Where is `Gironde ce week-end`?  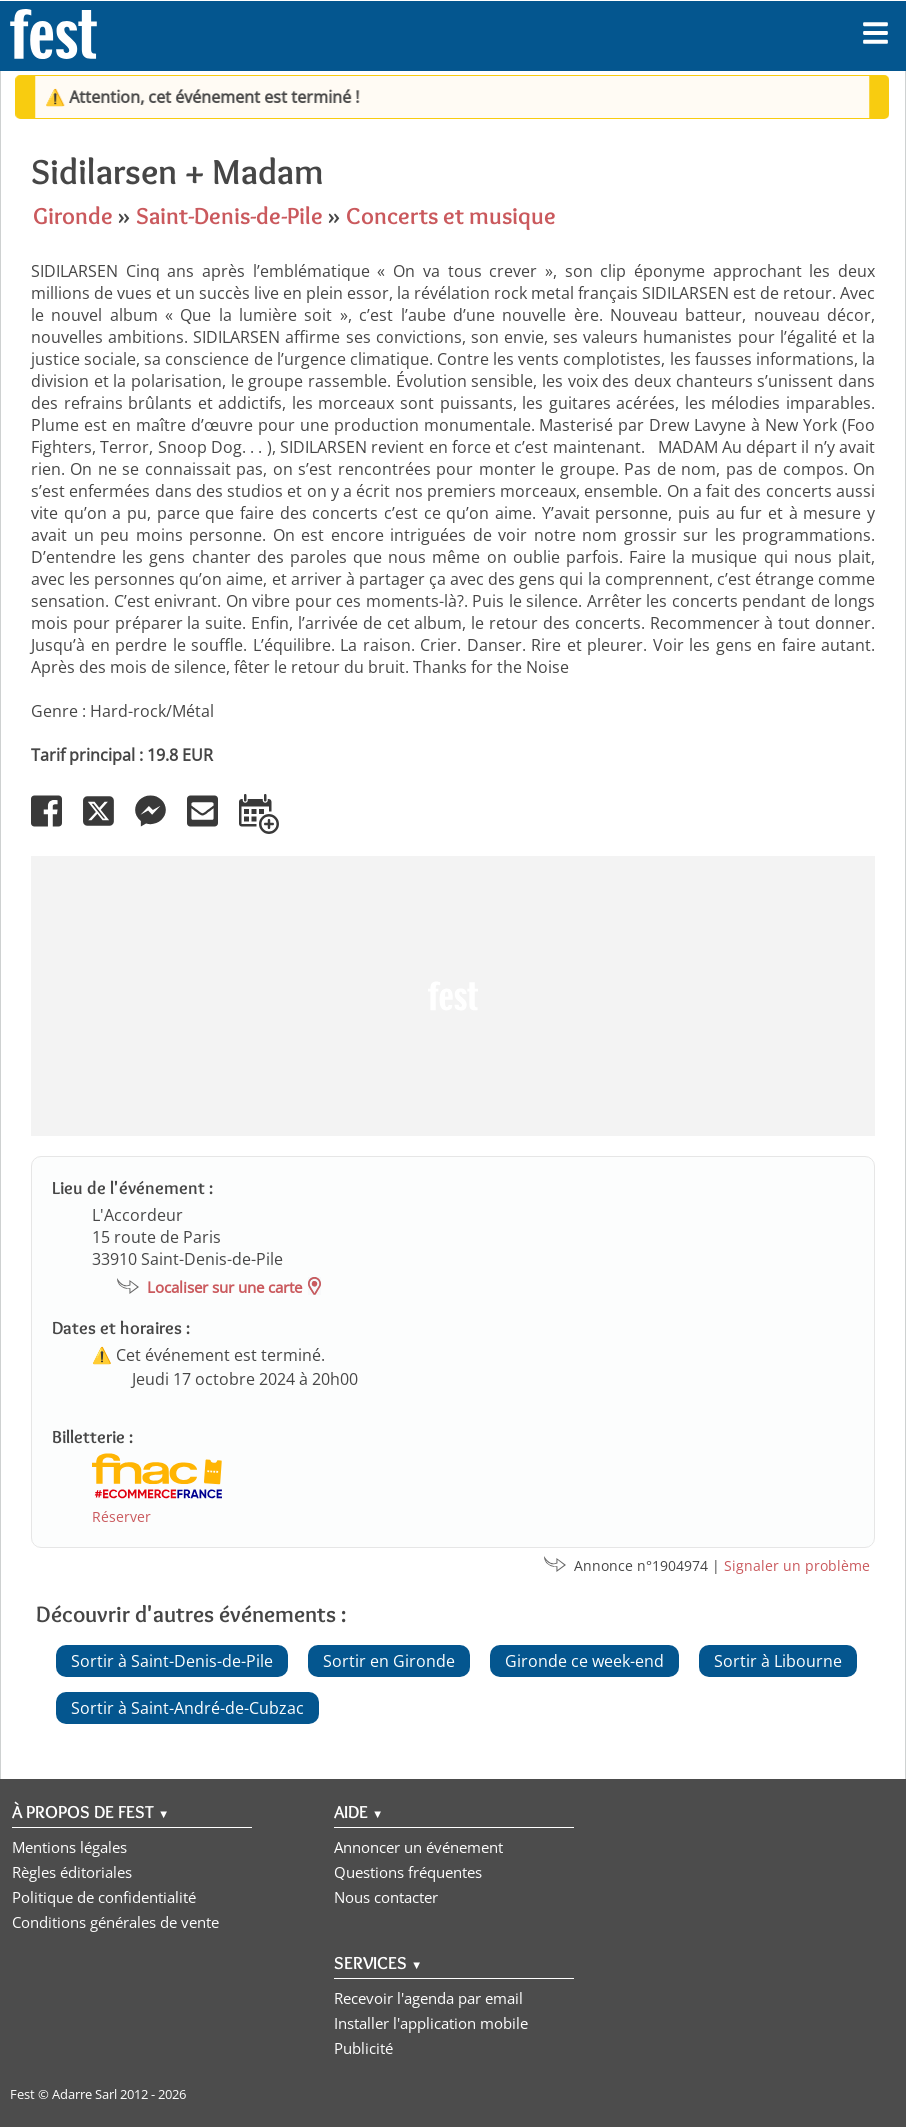 Gironde ce week-end is located at coordinates (584, 1661).